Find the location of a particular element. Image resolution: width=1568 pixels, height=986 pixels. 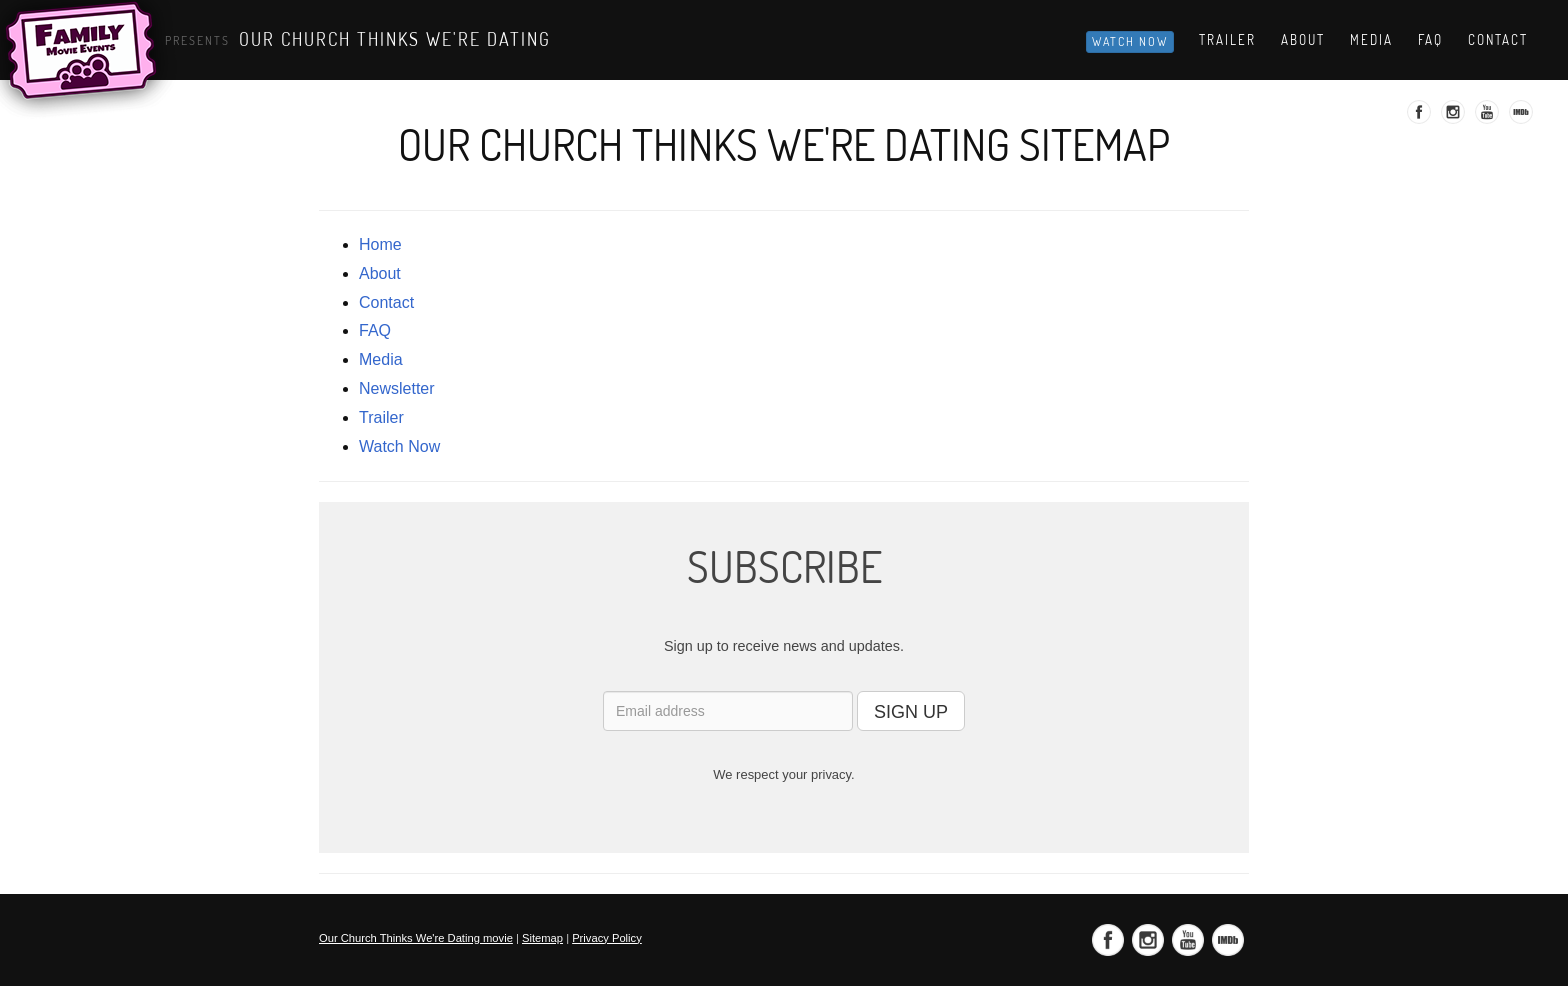

SIGN UP is located at coordinates (911, 712).